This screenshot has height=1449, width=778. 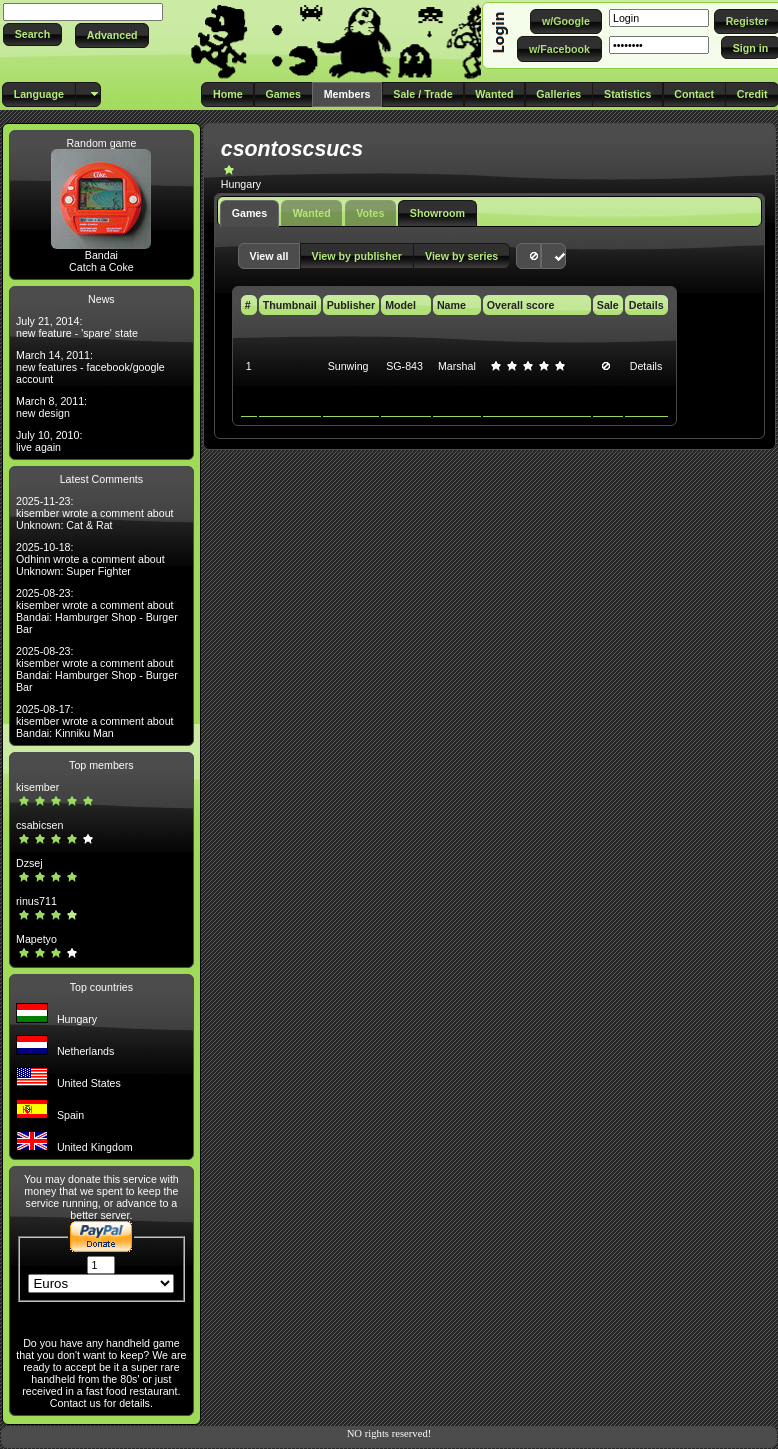 I want to click on kisember, so click(x=37, y=787).